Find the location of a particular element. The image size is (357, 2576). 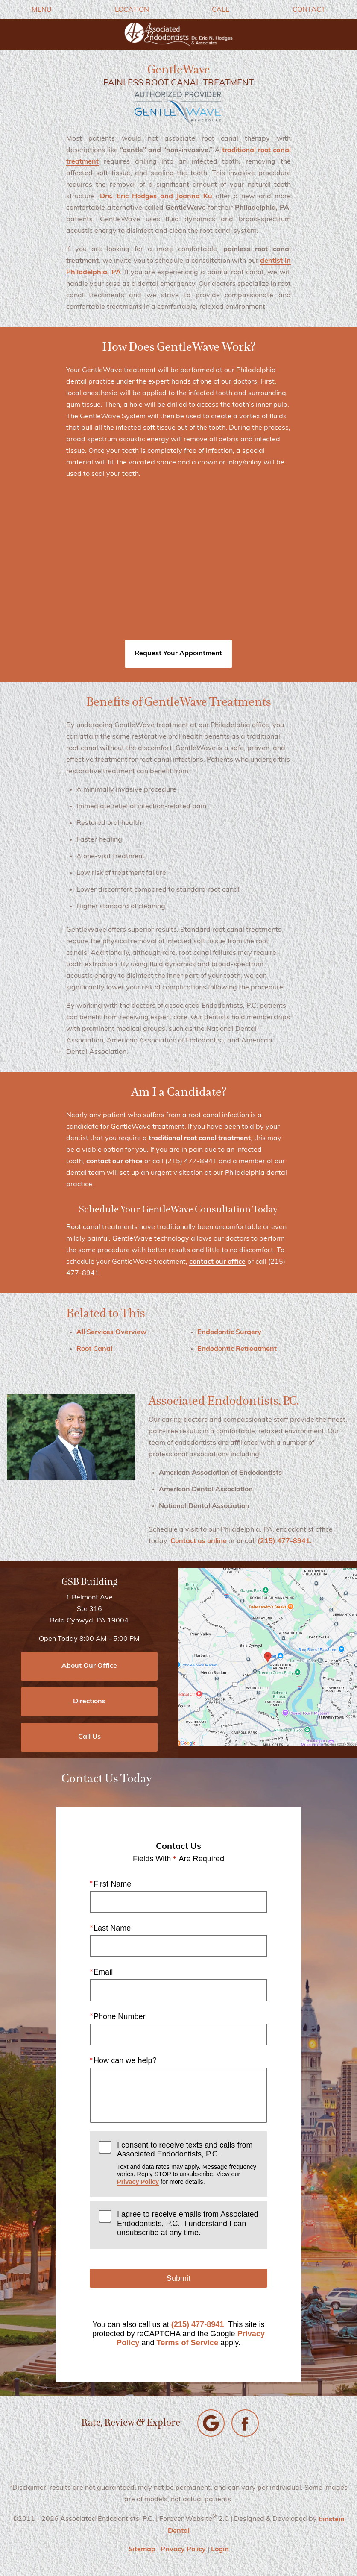

Sitemap is located at coordinates (142, 2549).